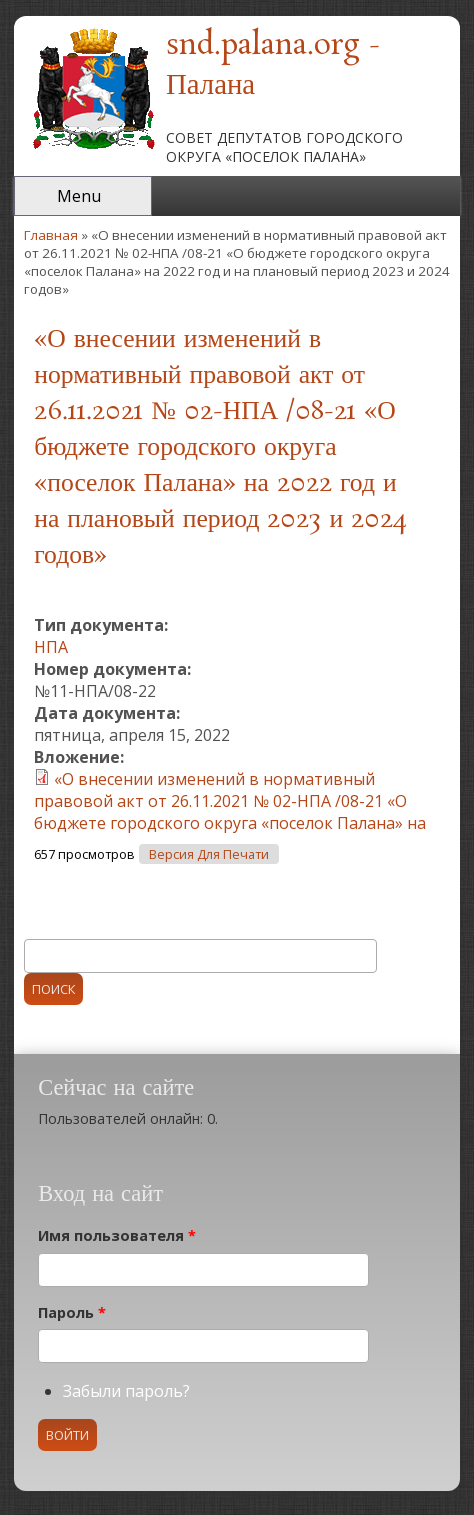 The image size is (474, 1515). Describe the element at coordinates (117, 1235) in the screenshot. I see `Имя пользователя` at that location.